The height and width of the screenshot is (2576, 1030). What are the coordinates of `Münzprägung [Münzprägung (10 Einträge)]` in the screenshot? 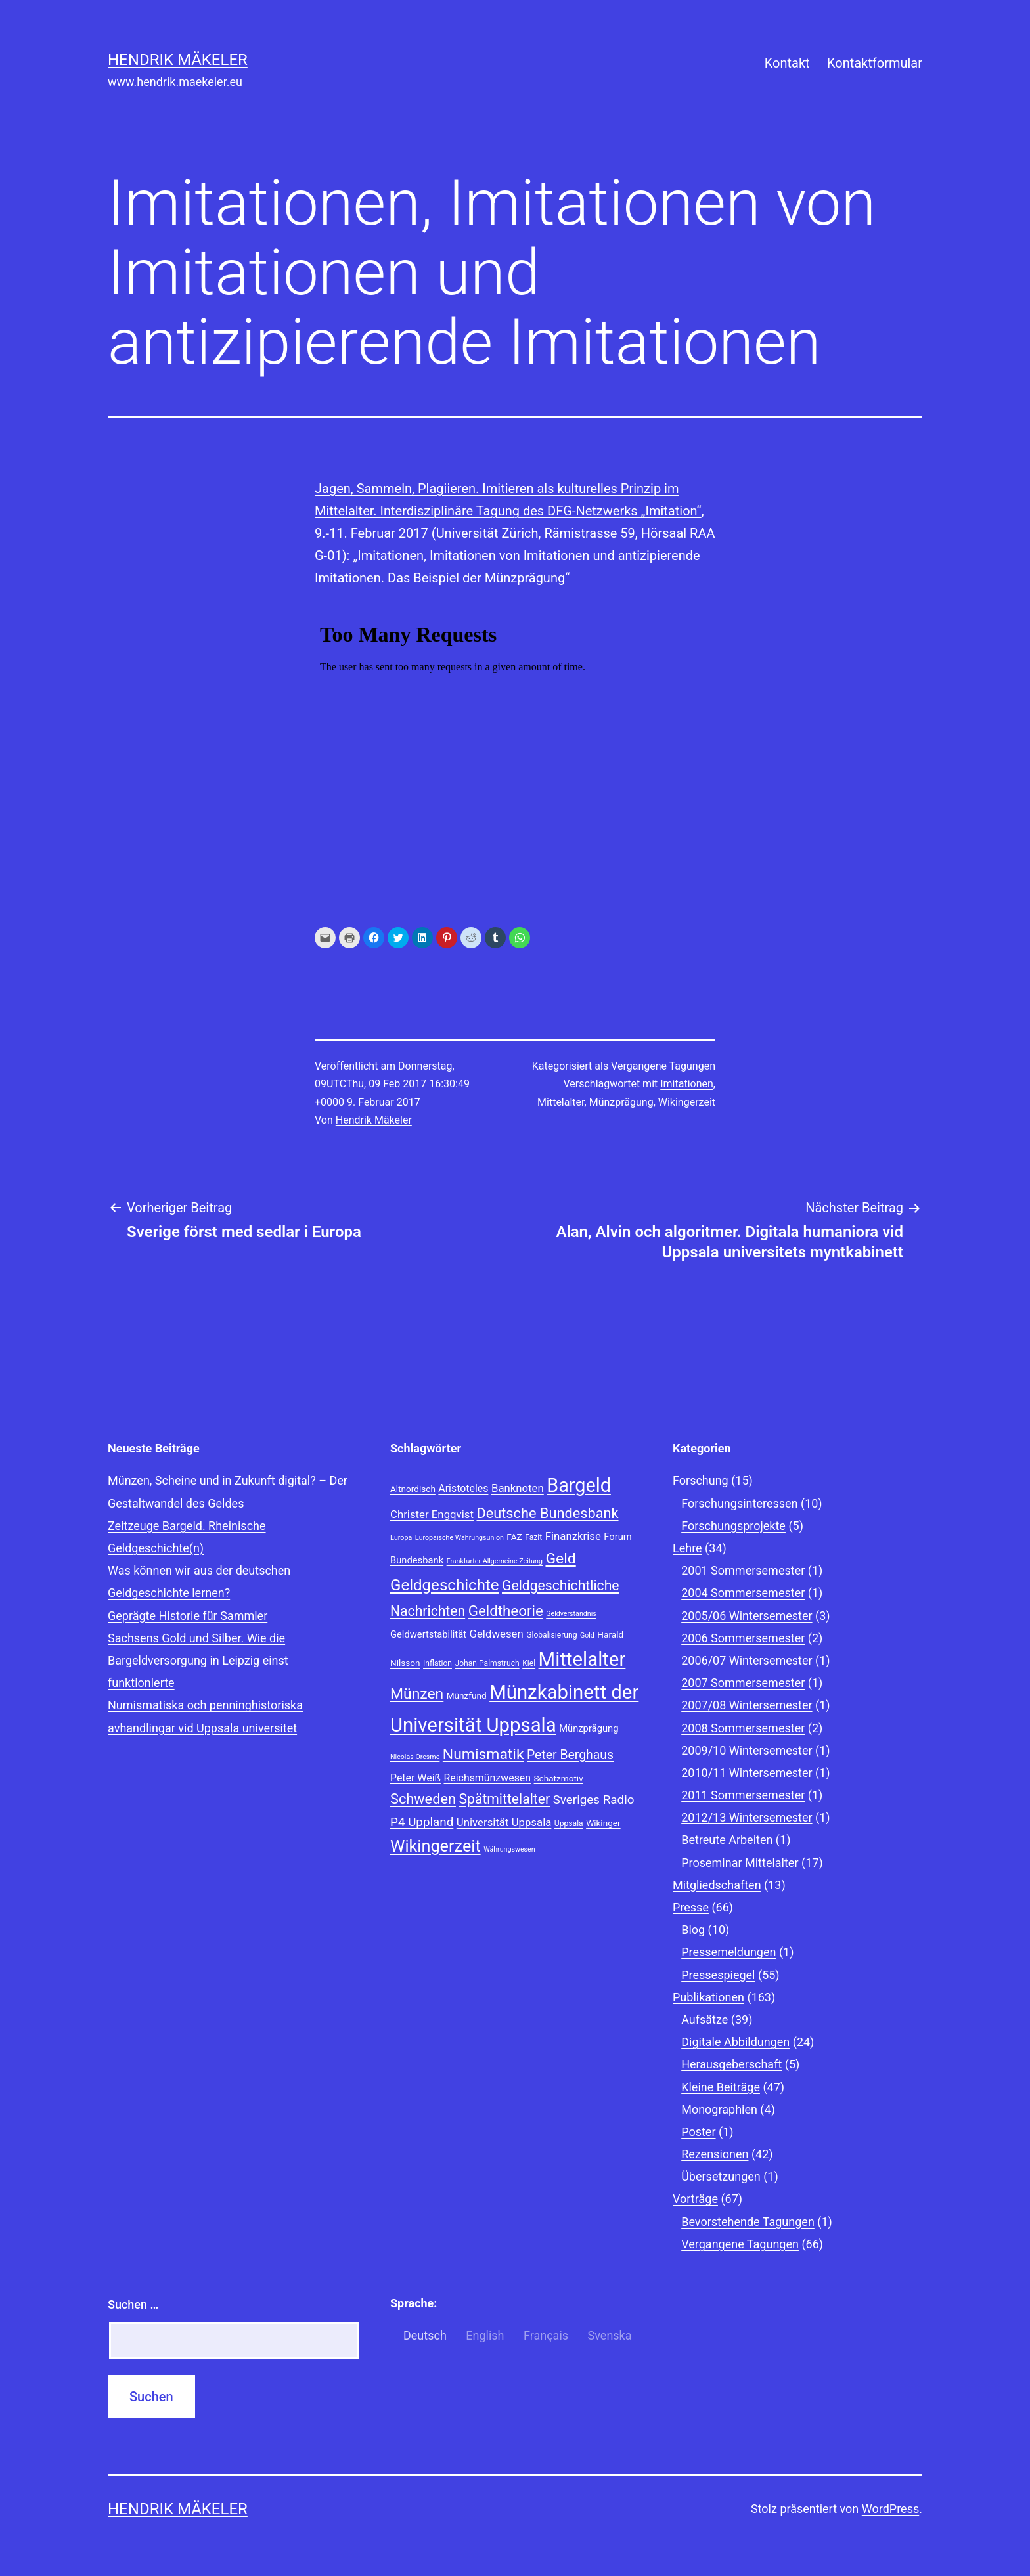 It's located at (588, 1728).